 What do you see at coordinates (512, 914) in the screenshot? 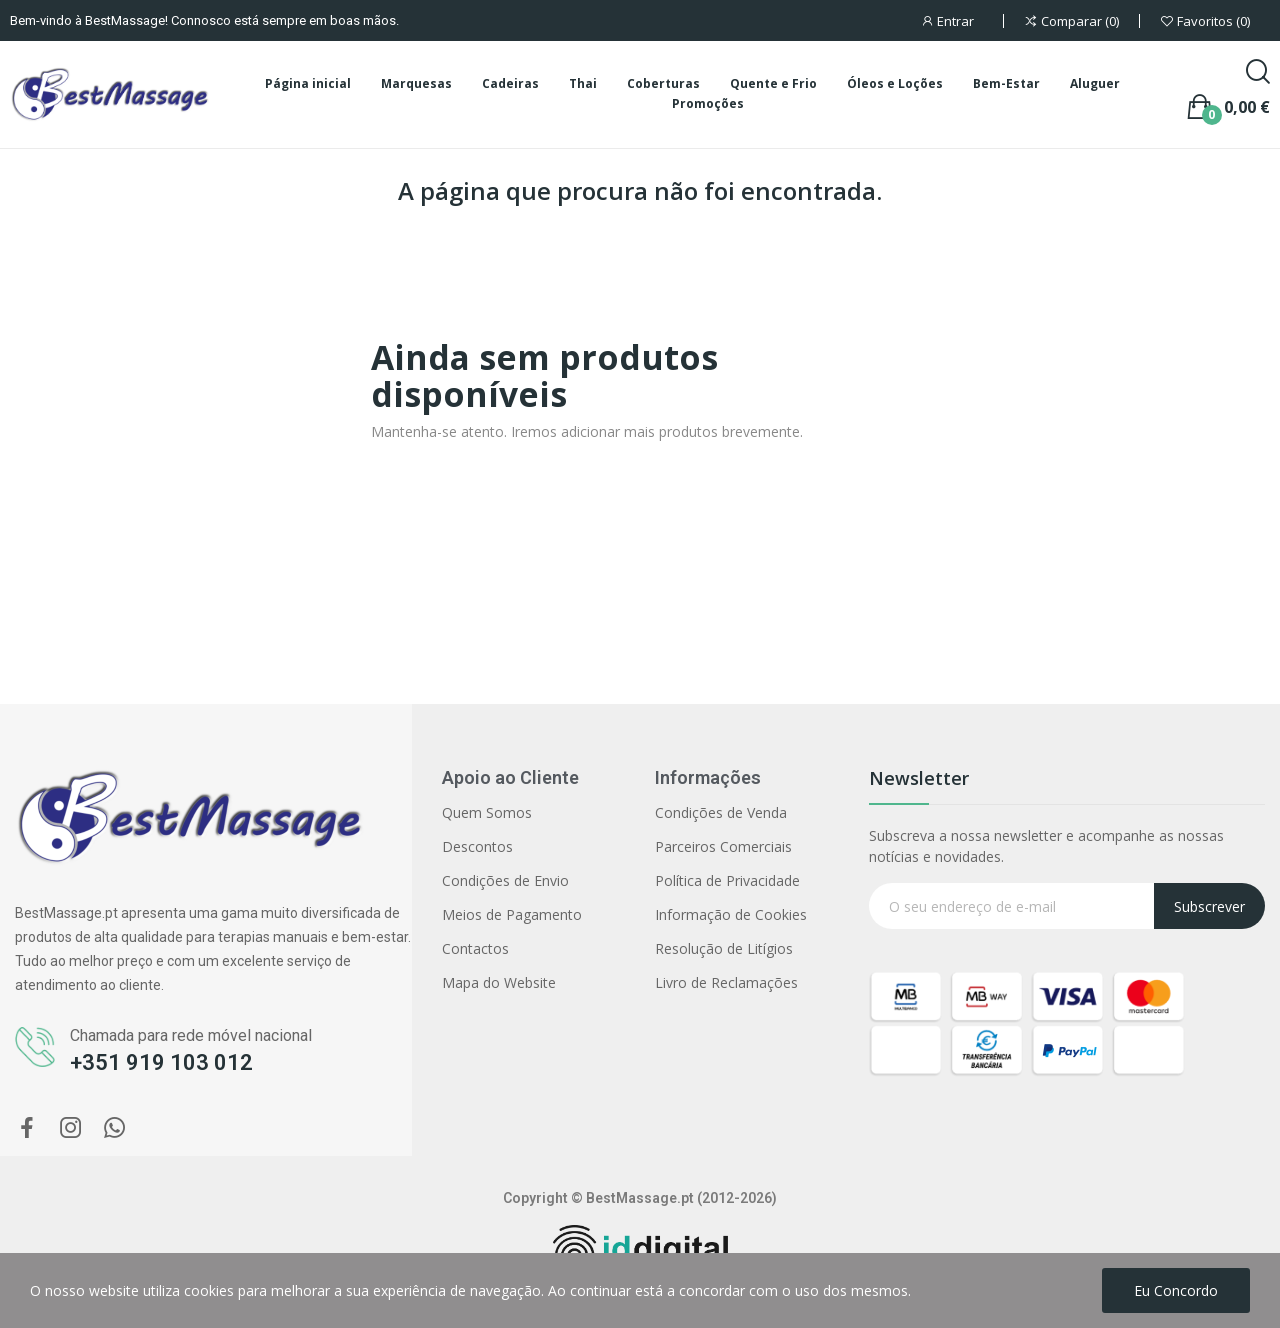
I see `Meios de Pagamento` at bounding box center [512, 914].